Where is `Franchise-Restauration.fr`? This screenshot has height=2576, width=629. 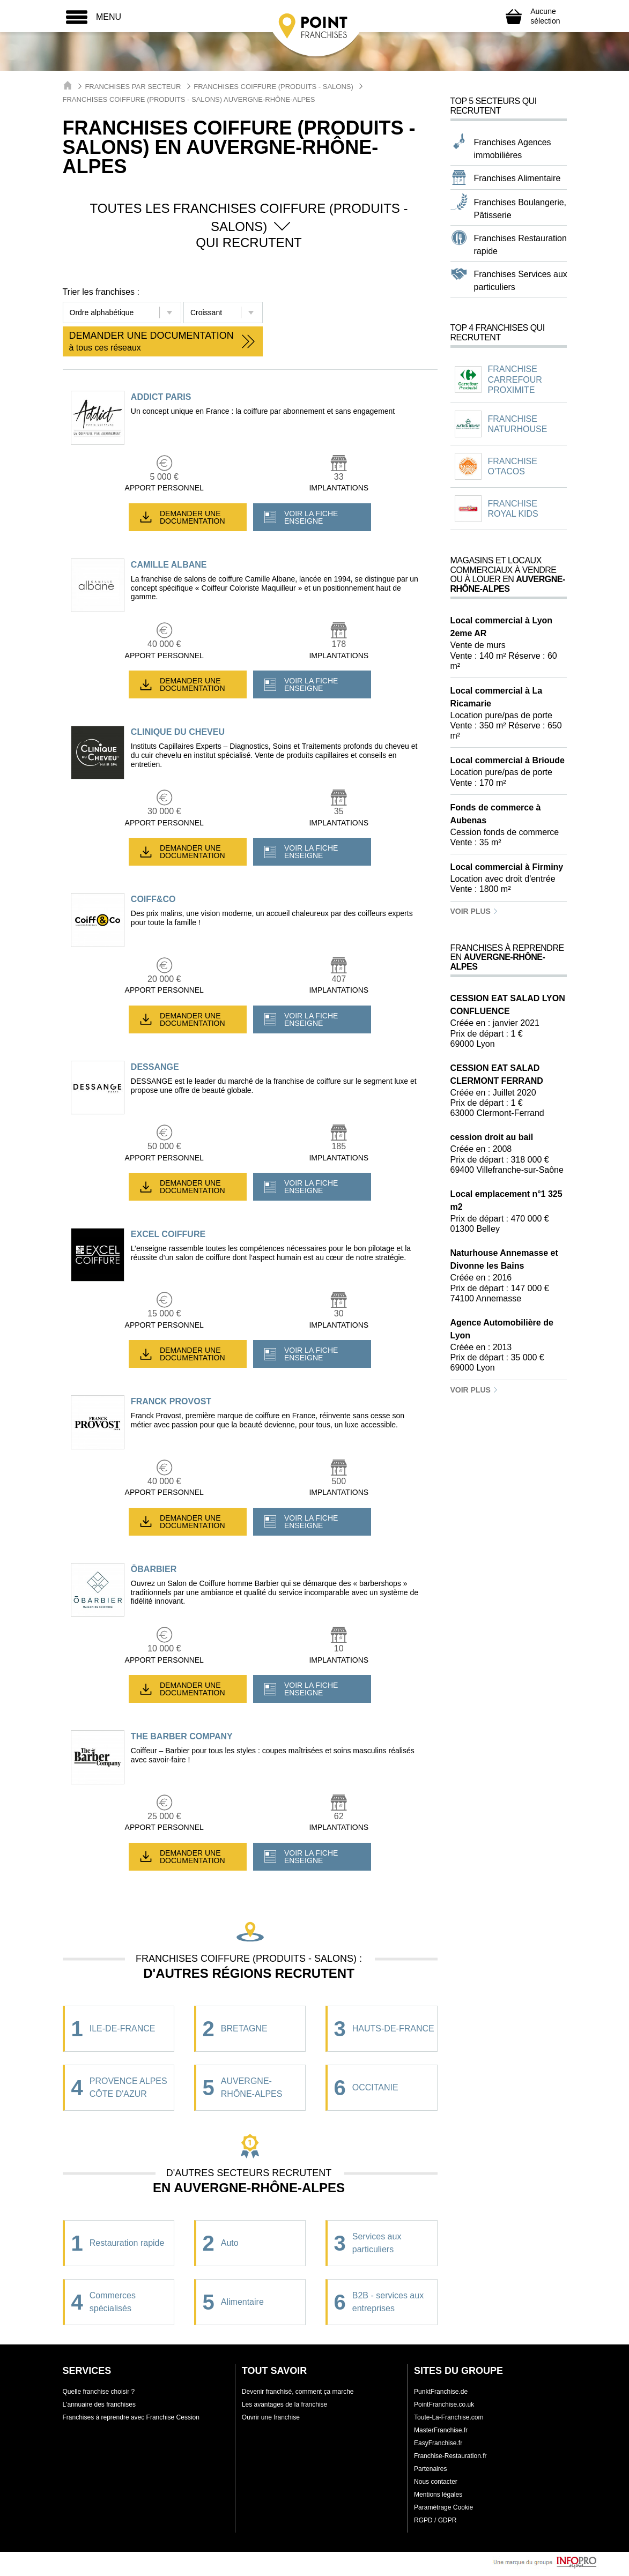
Franchise-Restauration.fr is located at coordinates (450, 2456).